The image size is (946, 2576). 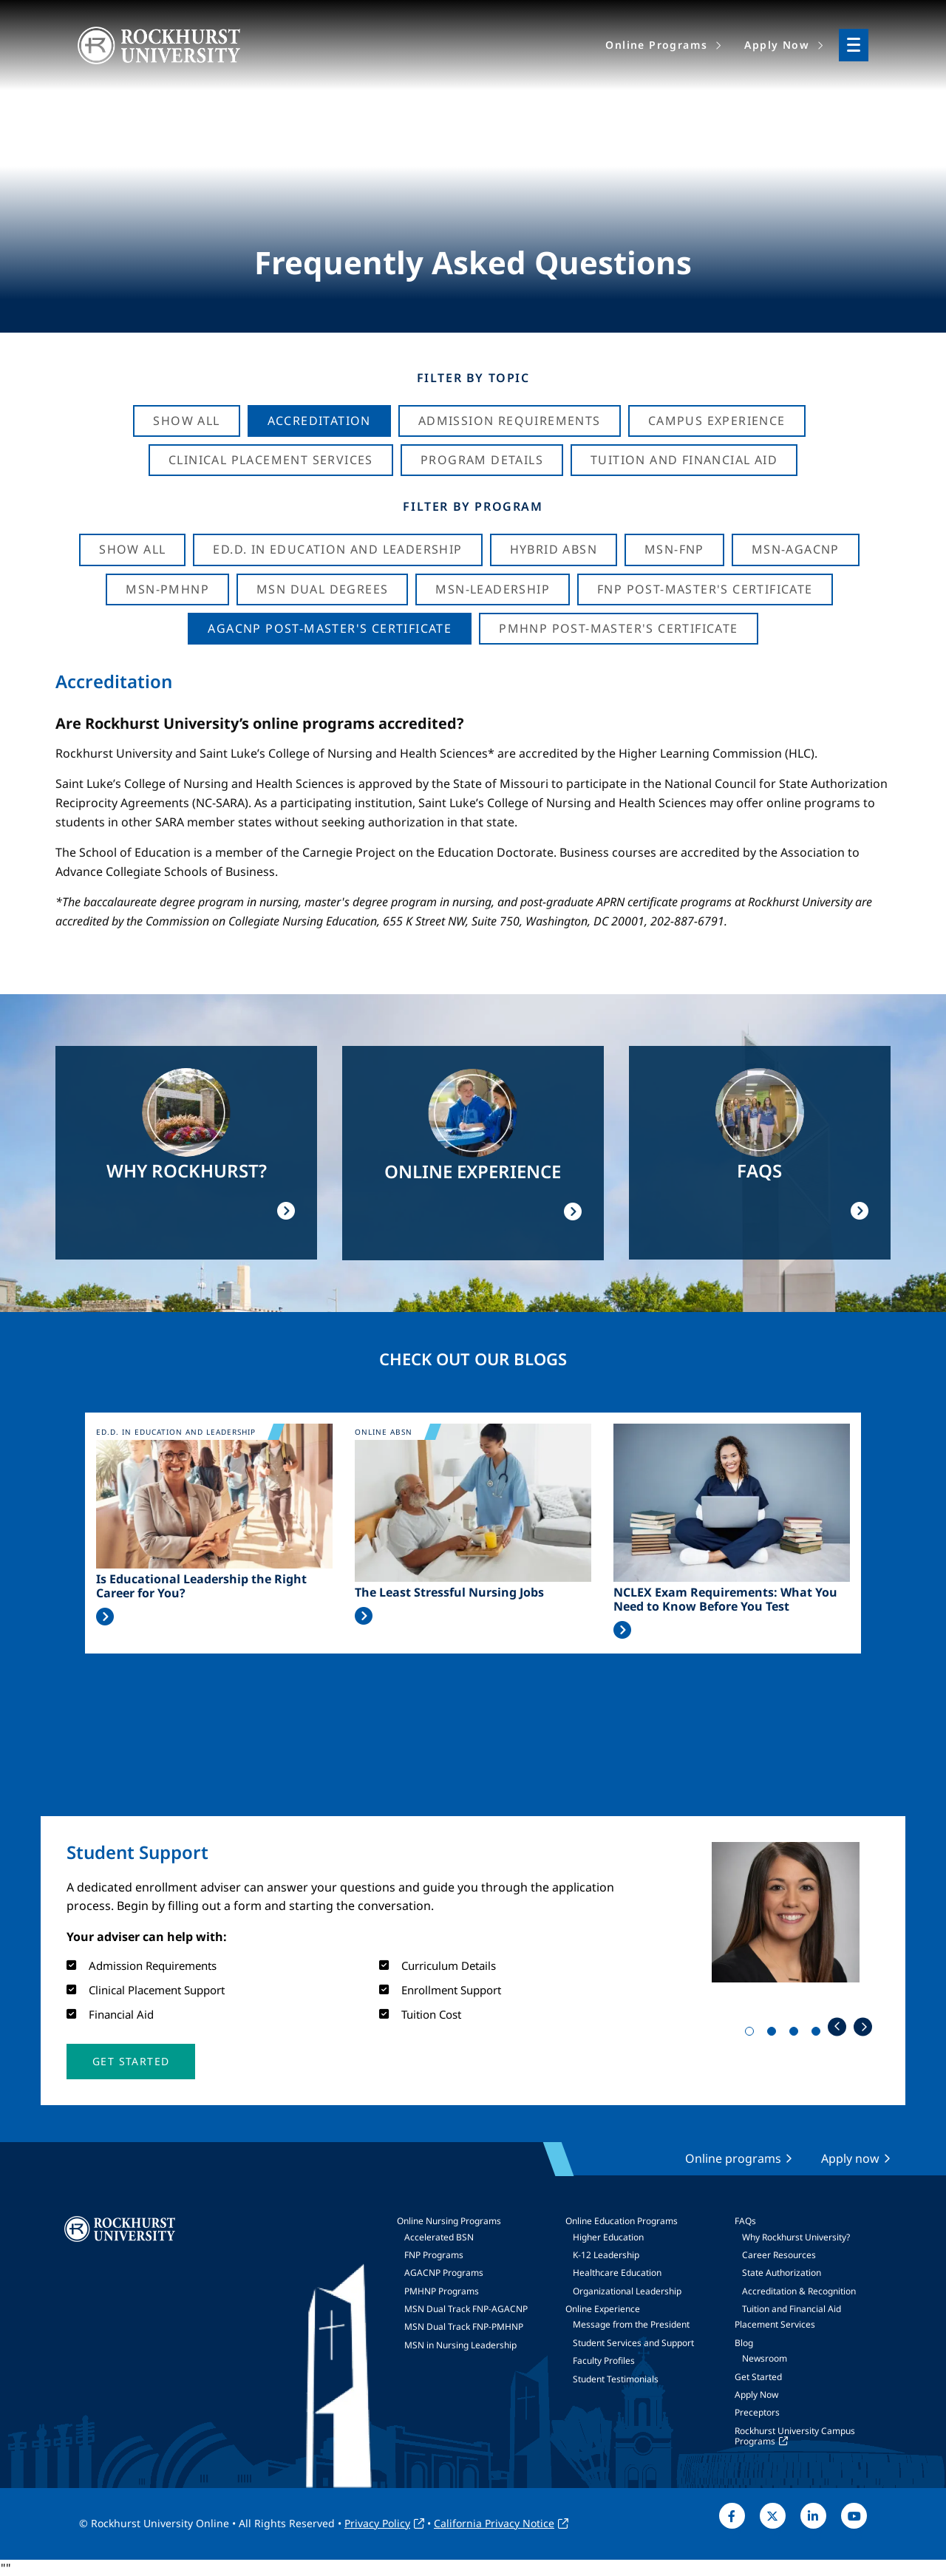 What do you see at coordinates (627, 2291) in the screenshot?
I see `Organizational Leadership` at bounding box center [627, 2291].